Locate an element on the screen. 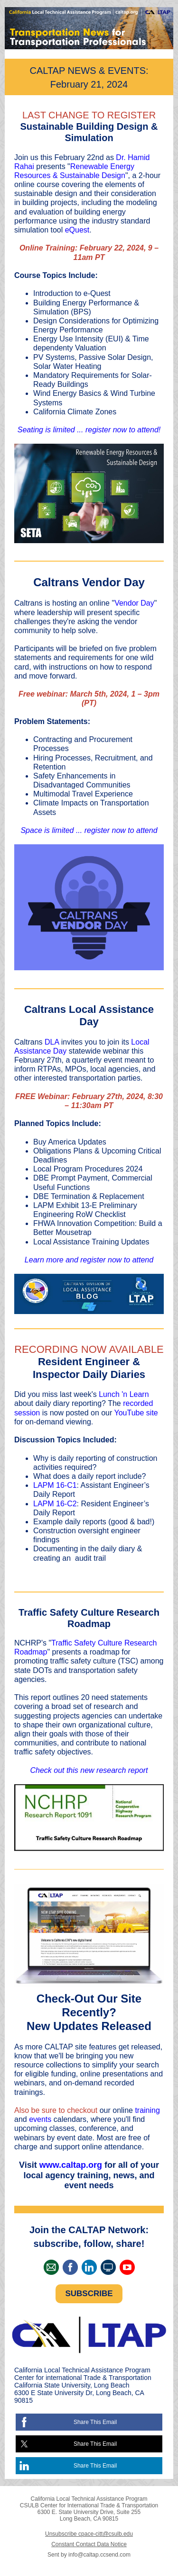 This screenshot has width=178, height=2576. Constant Contact Data Notice is located at coordinates (89, 2544).